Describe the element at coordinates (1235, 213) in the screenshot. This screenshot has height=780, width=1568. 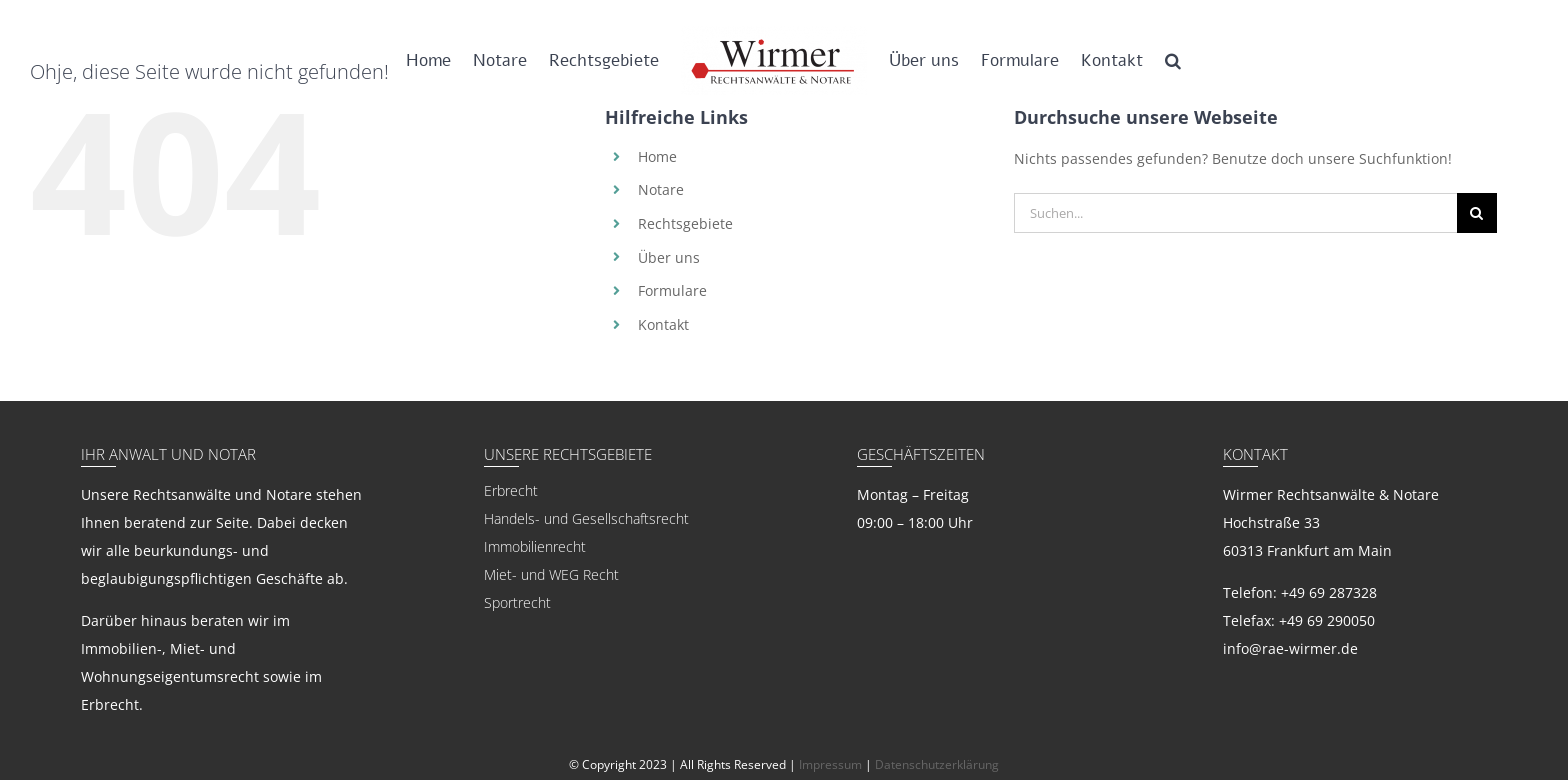
I see `[Suchen...]` at that location.